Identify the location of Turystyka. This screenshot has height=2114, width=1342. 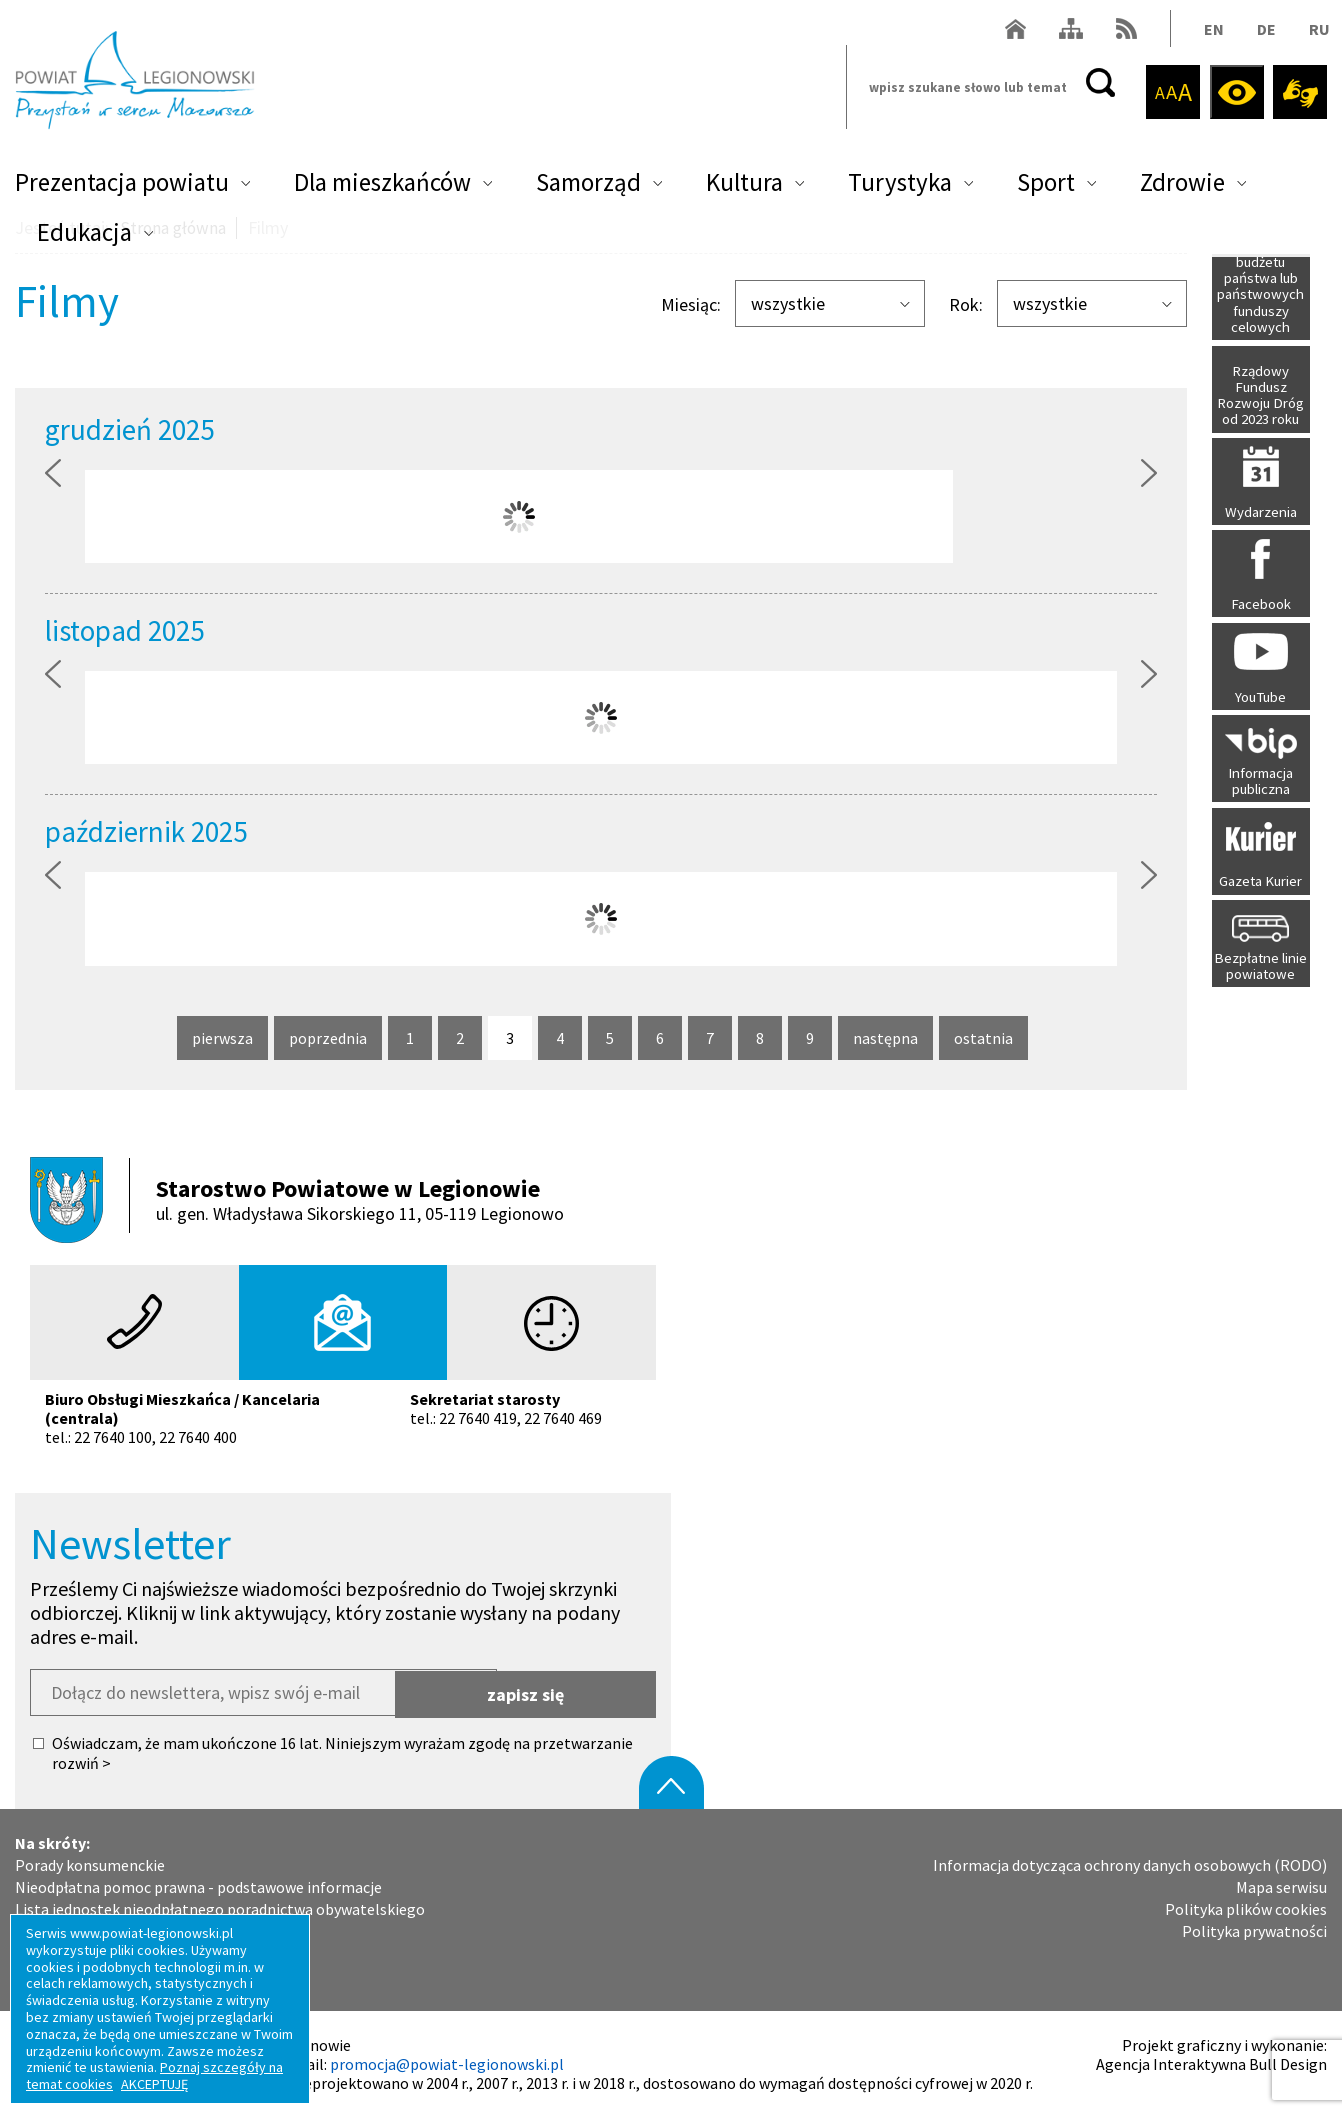
(900, 186).